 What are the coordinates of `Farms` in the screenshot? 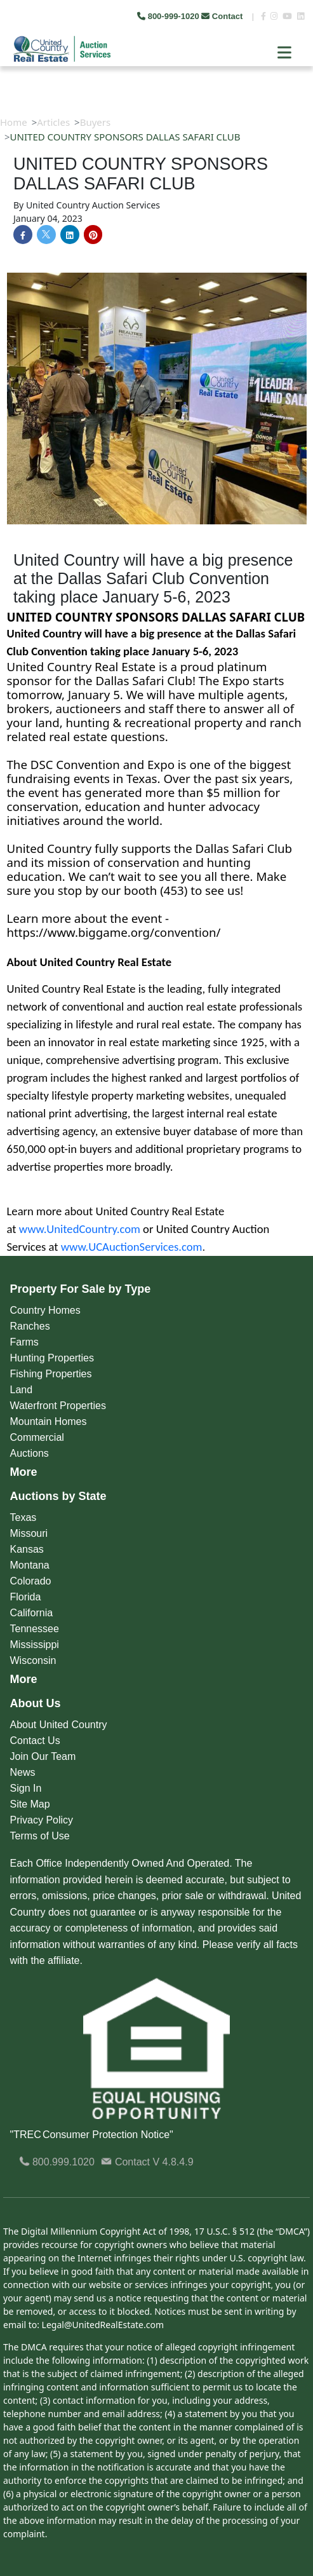 It's located at (24, 1342).